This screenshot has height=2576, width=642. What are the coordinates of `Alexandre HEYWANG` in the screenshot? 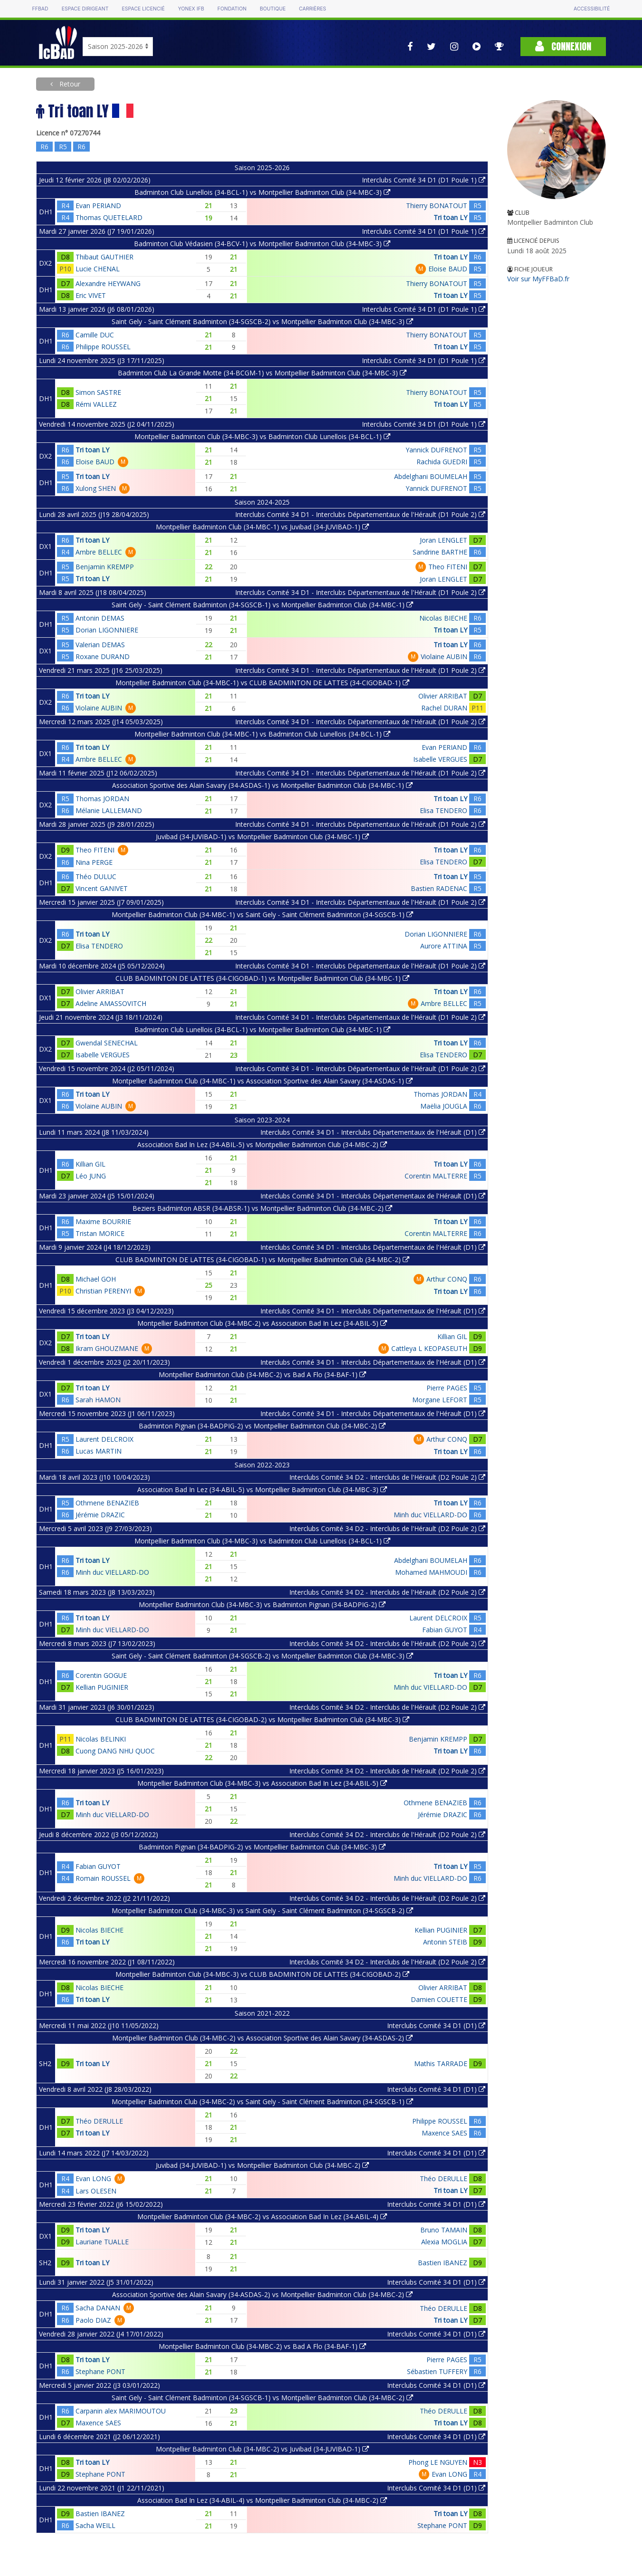 It's located at (108, 283).